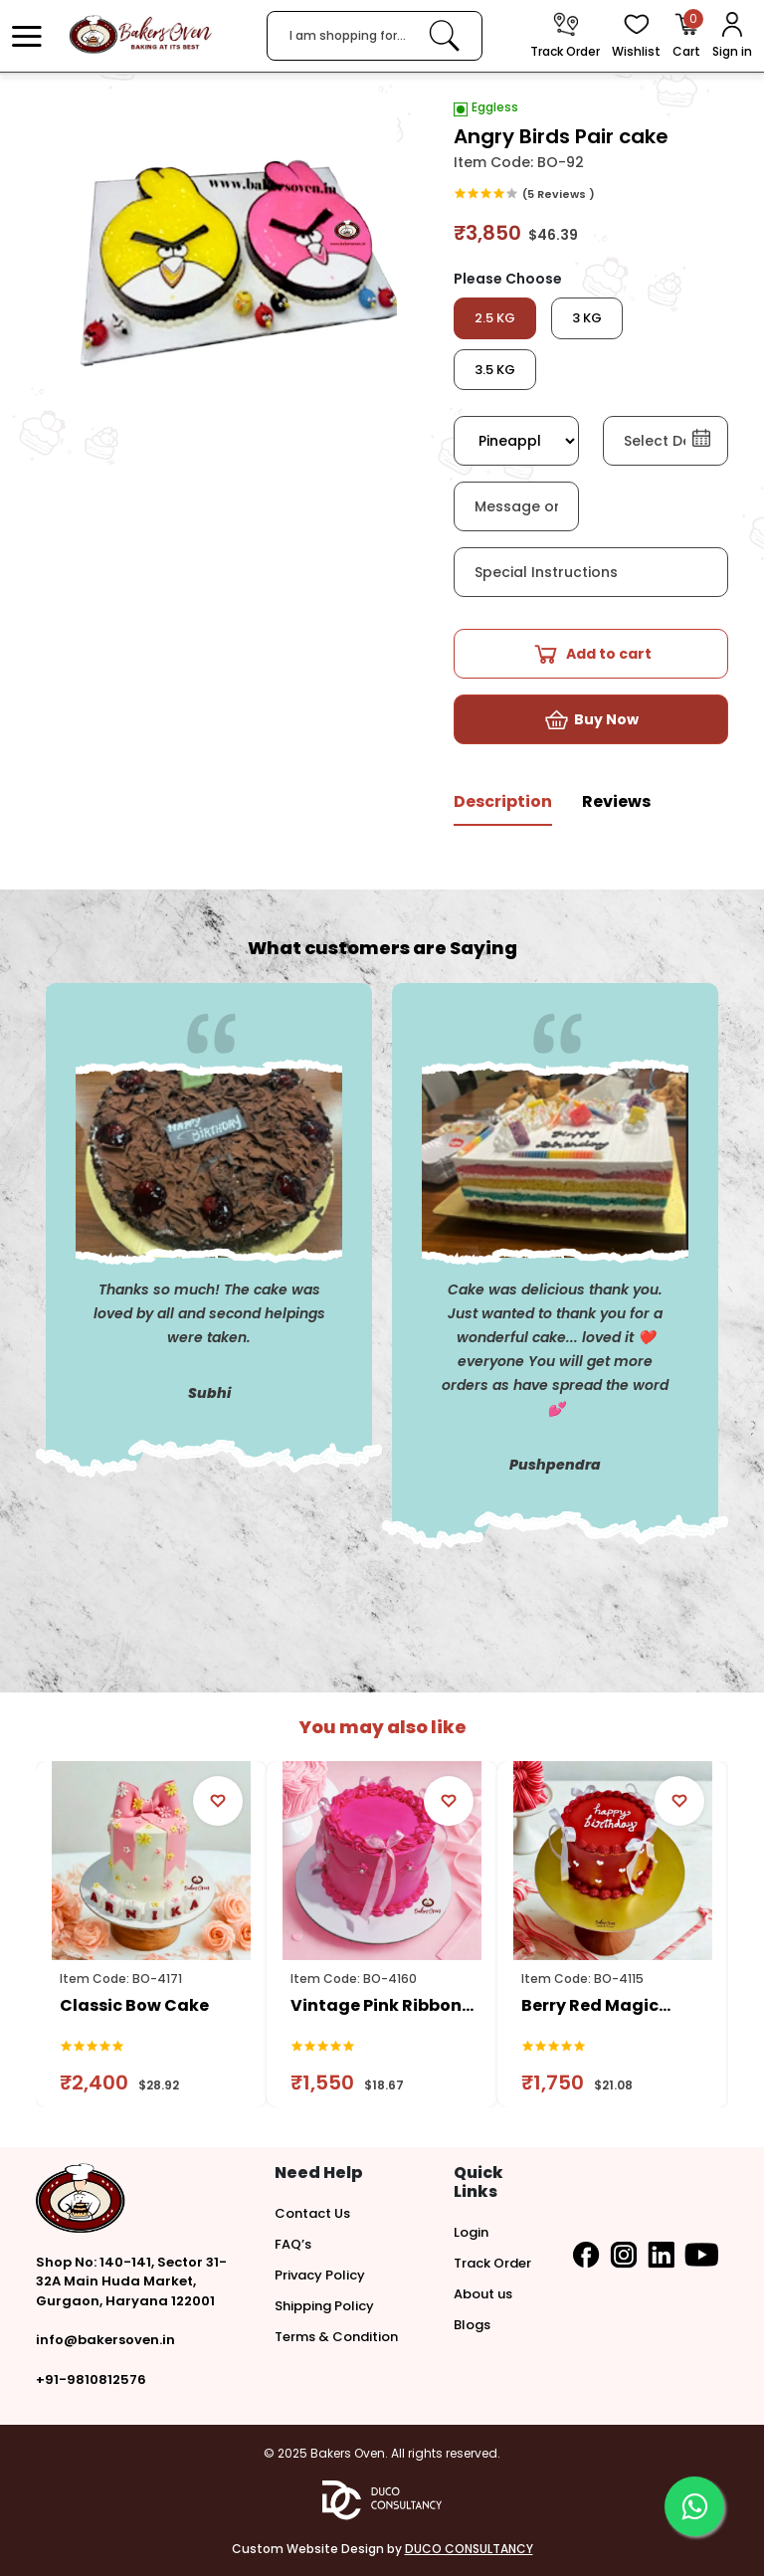  I want to click on Contact Us [button], so click(312, 2213).